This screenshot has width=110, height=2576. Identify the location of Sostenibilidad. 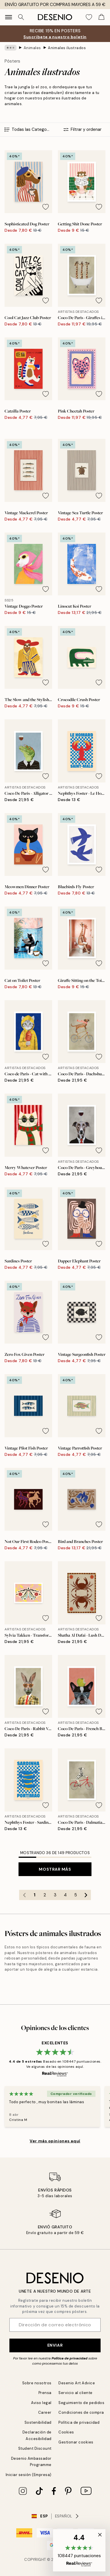
(38, 2422).